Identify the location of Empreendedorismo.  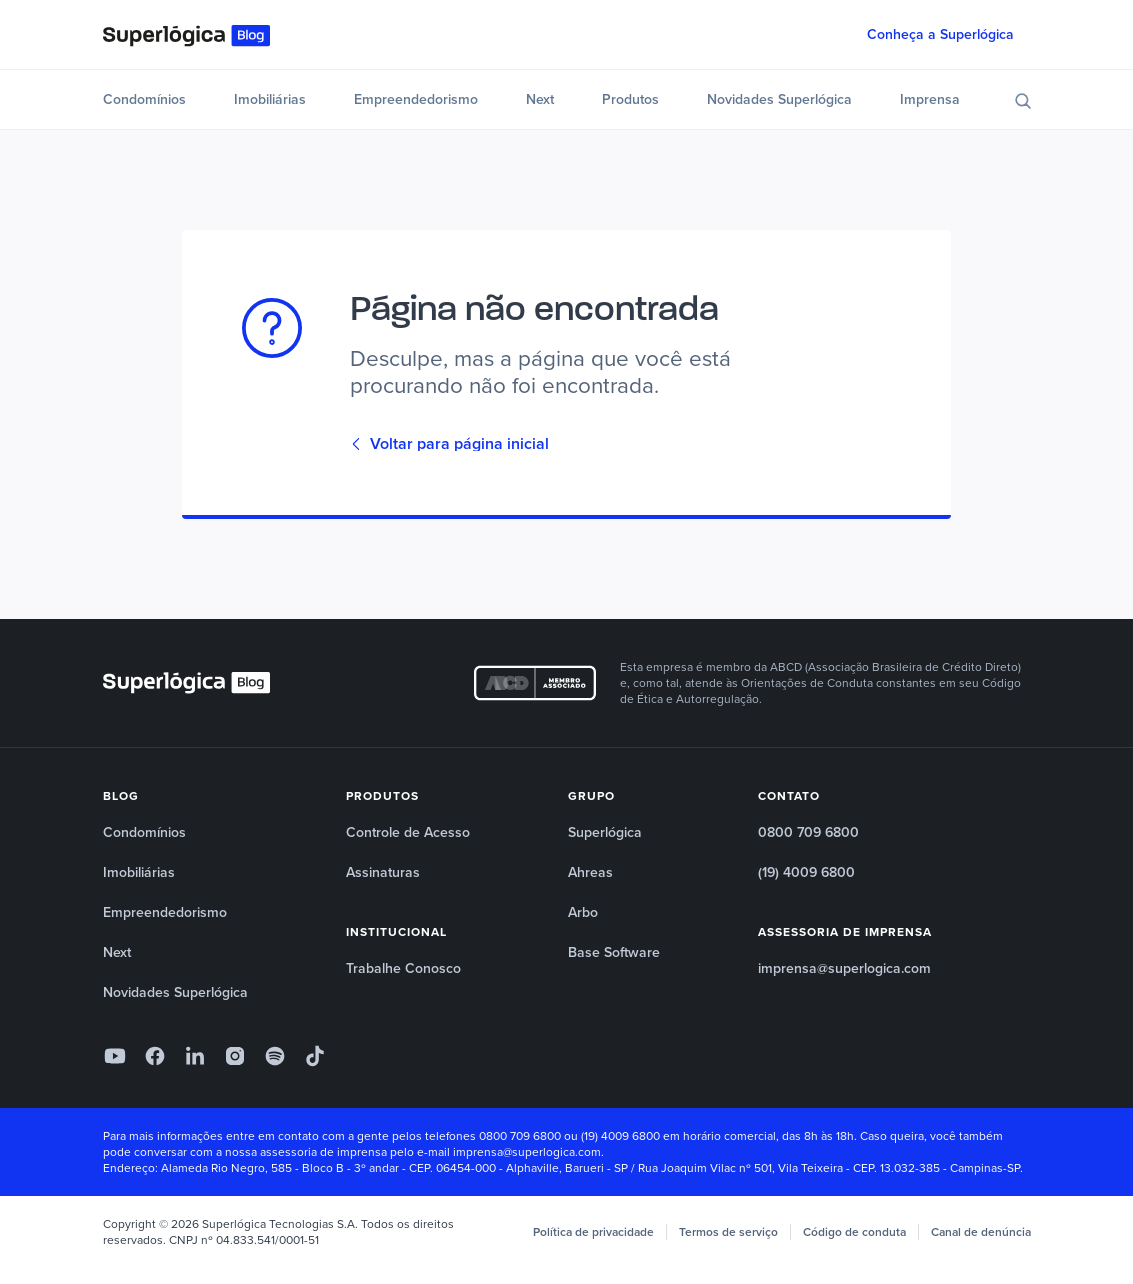
(416, 99).